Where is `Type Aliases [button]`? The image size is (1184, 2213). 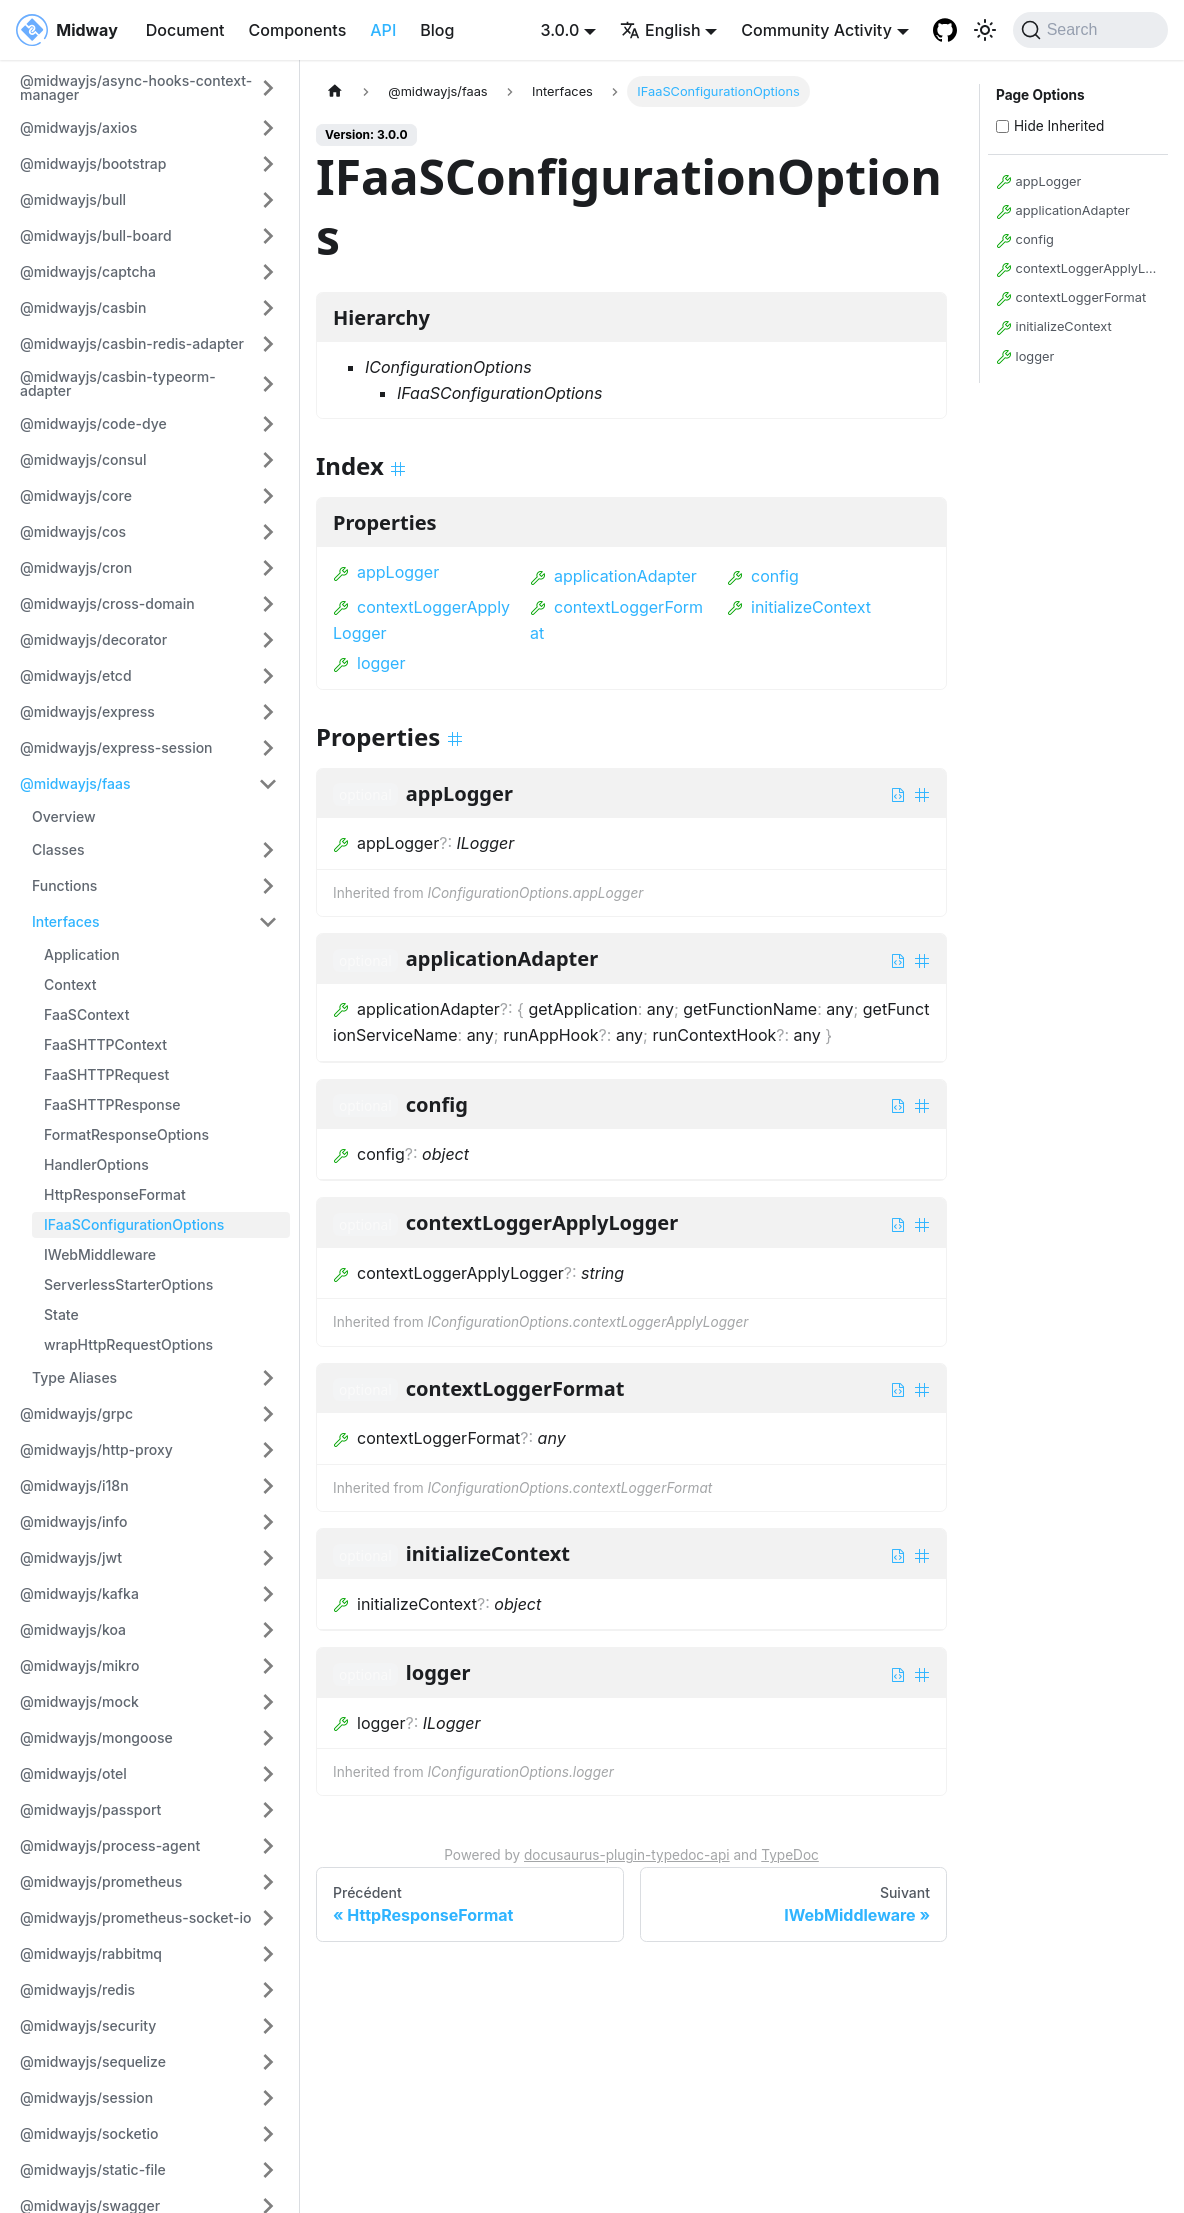 Type Aliases [button] is located at coordinates (74, 1377).